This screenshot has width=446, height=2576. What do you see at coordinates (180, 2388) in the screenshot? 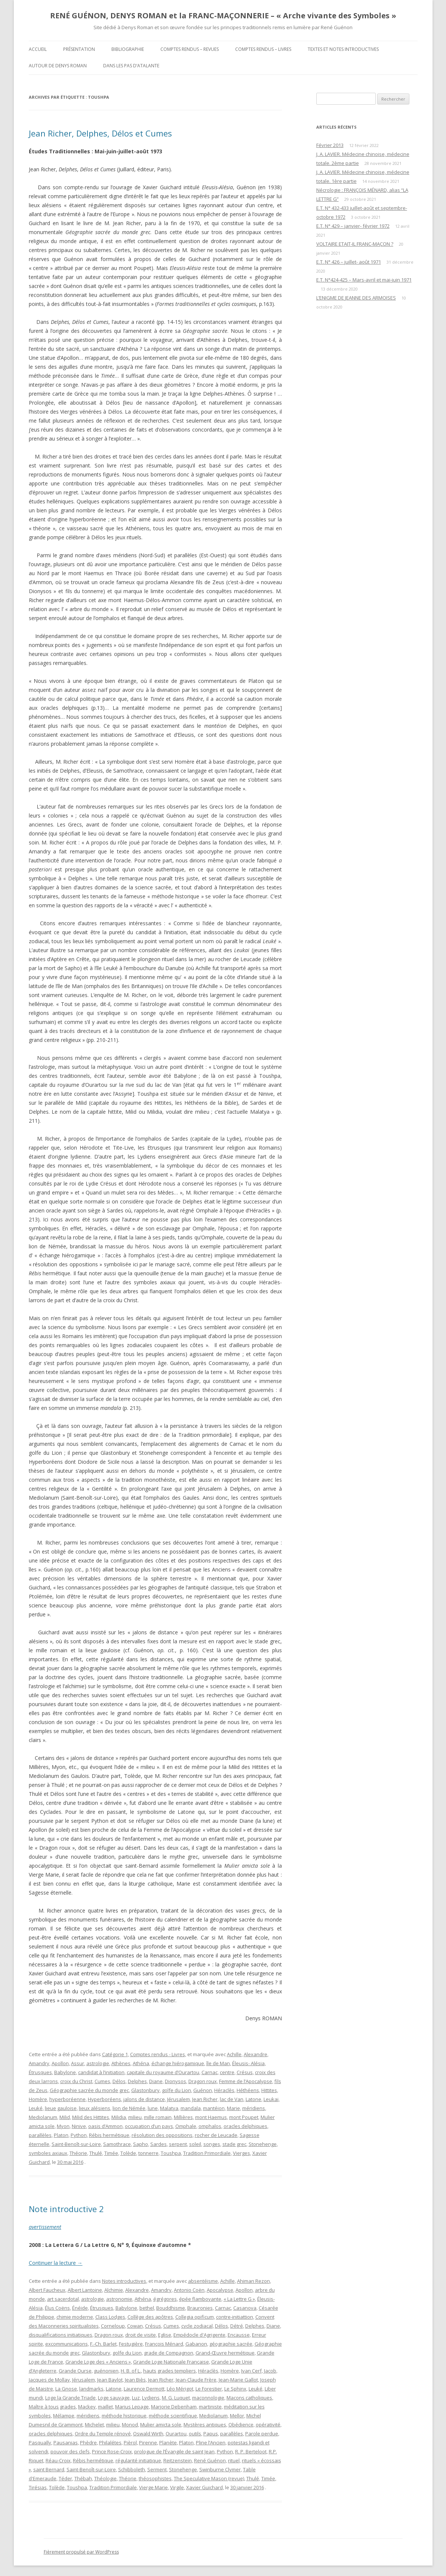
I see `Léo Mérigot` at bounding box center [180, 2388].